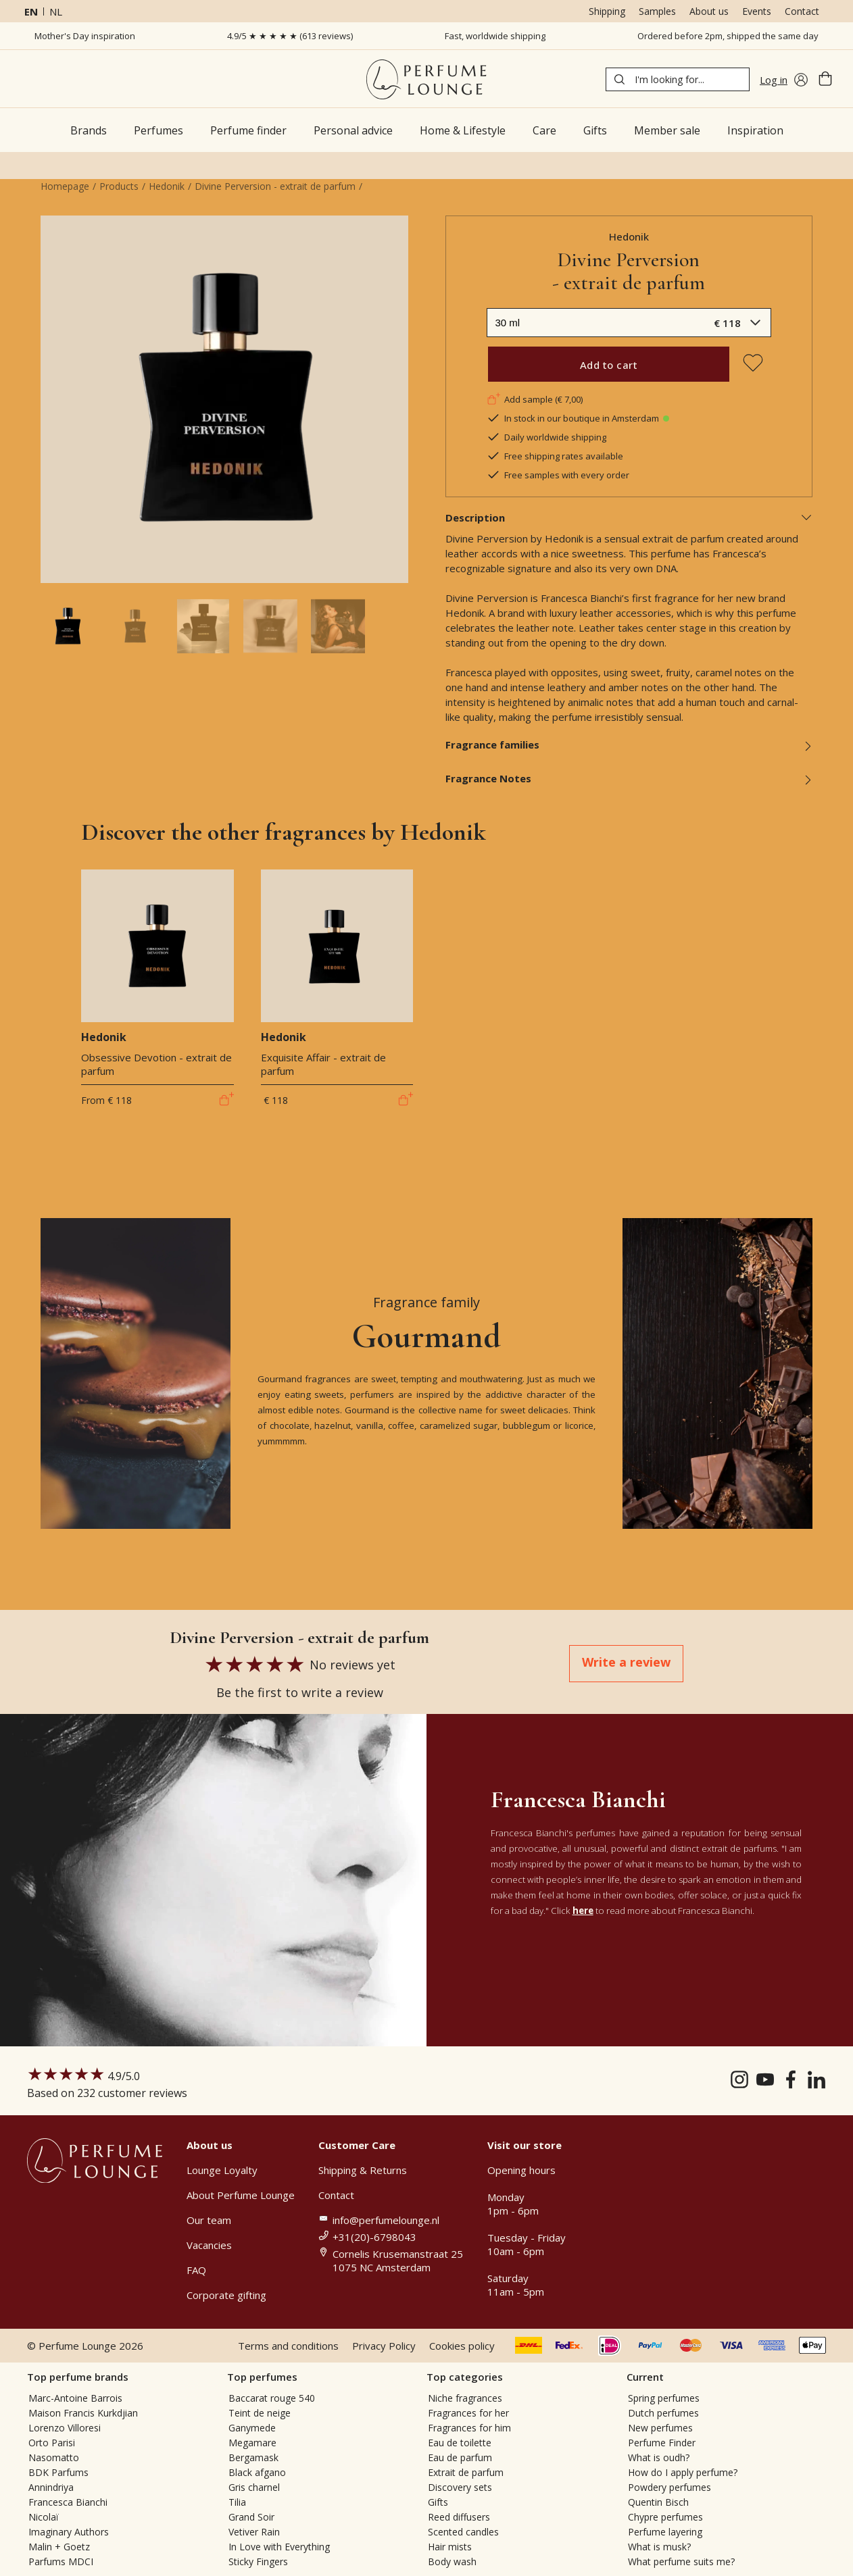  Describe the element at coordinates (209, 2245) in the screenshot. I see `Vacancies` at that location.